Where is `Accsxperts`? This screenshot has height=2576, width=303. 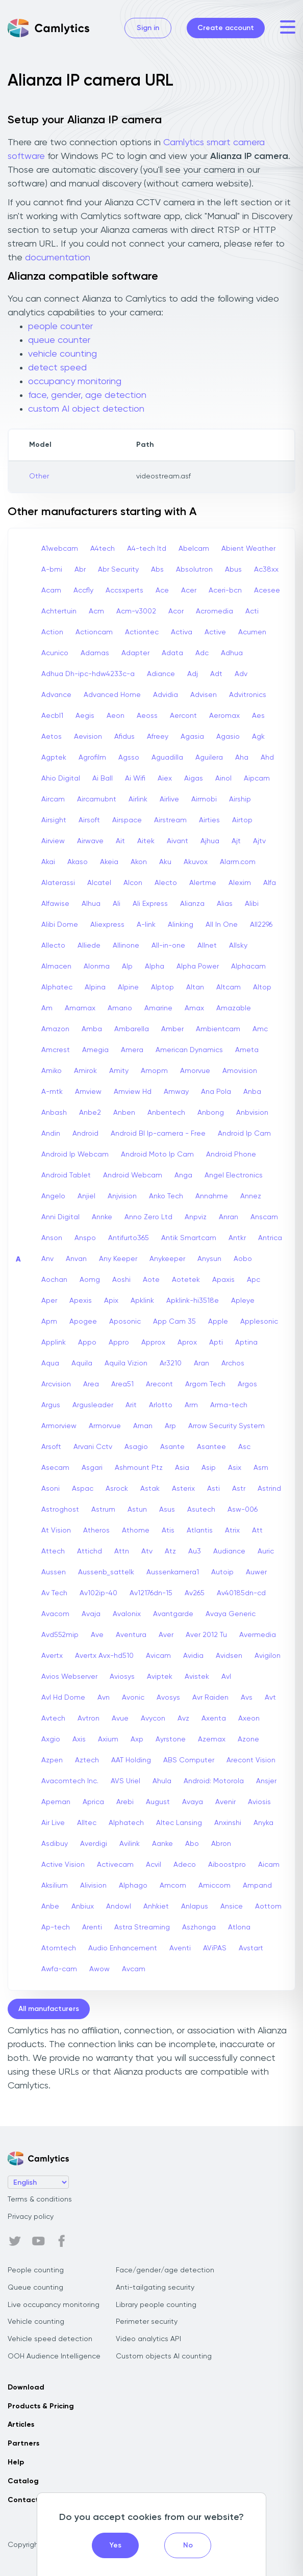 Accsxperts is located at coordinates (124, 590).